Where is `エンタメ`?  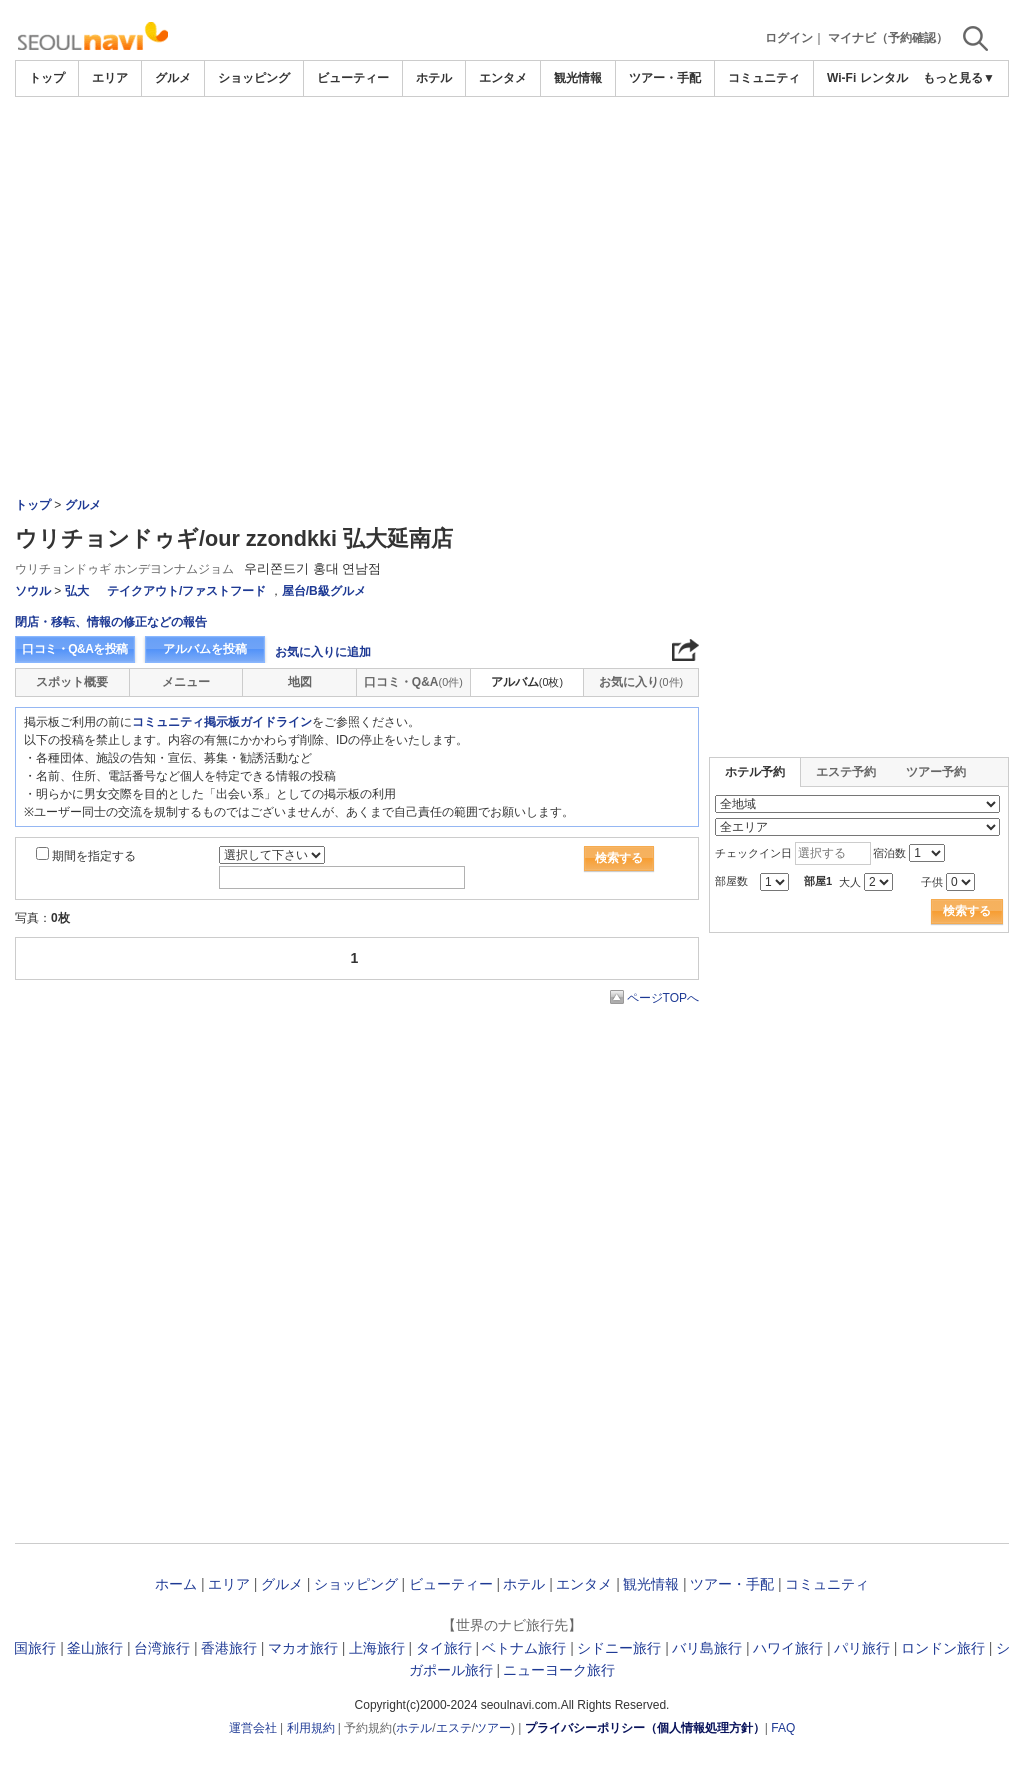
エンタメ is located at coordinates (503, 78).